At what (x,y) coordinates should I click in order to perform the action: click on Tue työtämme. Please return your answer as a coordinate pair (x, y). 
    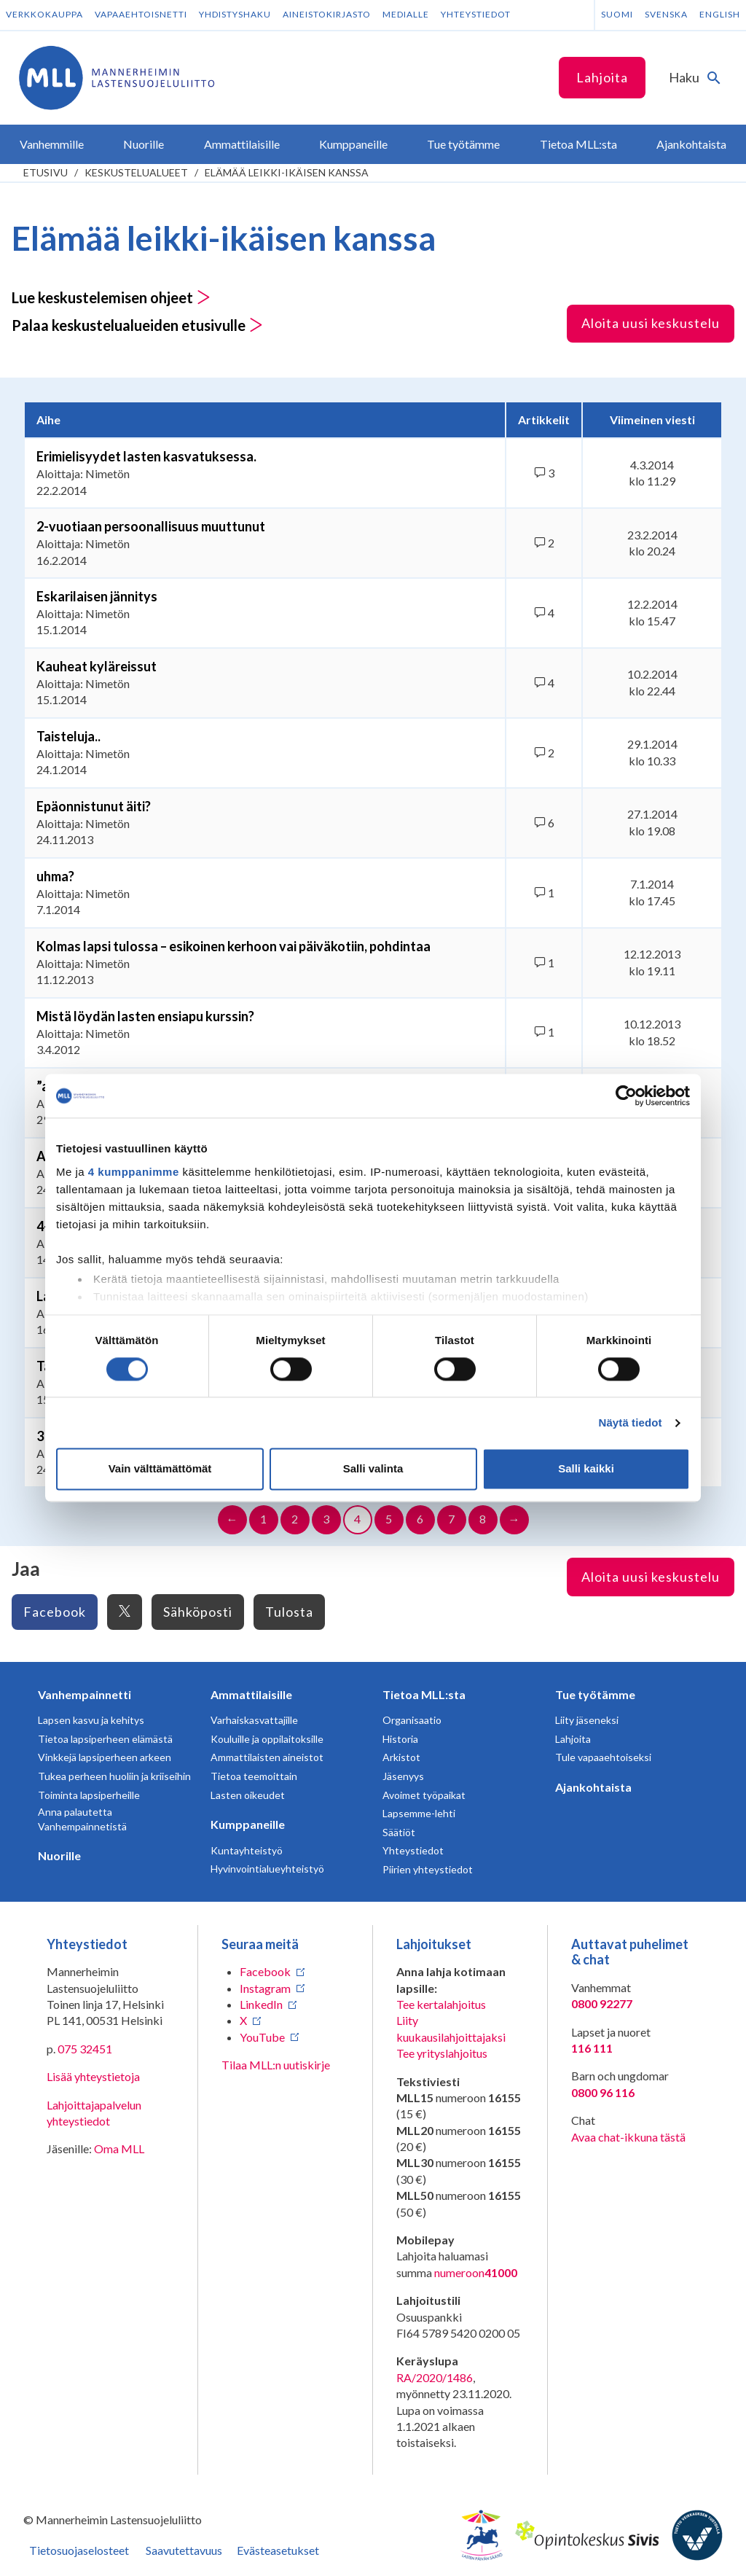
    Looking at the image, I should click on (595, 1694).